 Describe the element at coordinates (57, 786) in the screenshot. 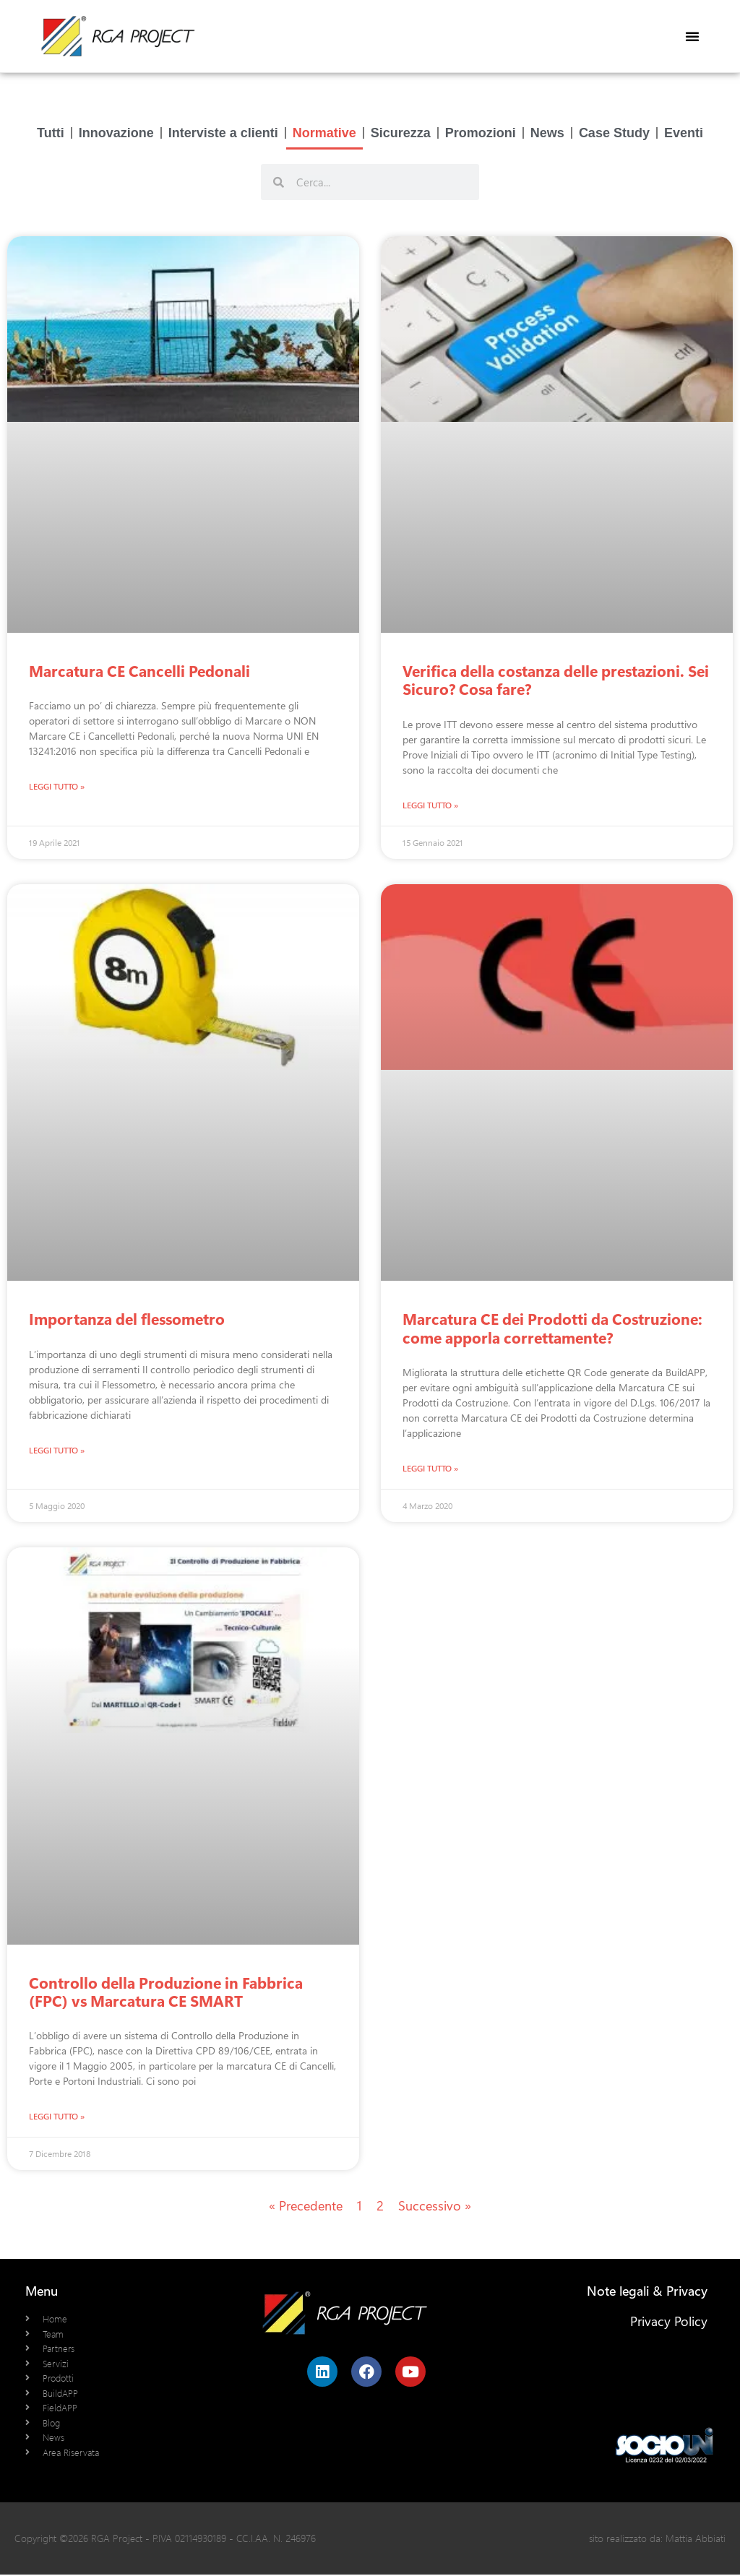

I see `Leggi Tutto » [Leggi tutto Marcatura CE Cancelli Pedonali]` at that location.